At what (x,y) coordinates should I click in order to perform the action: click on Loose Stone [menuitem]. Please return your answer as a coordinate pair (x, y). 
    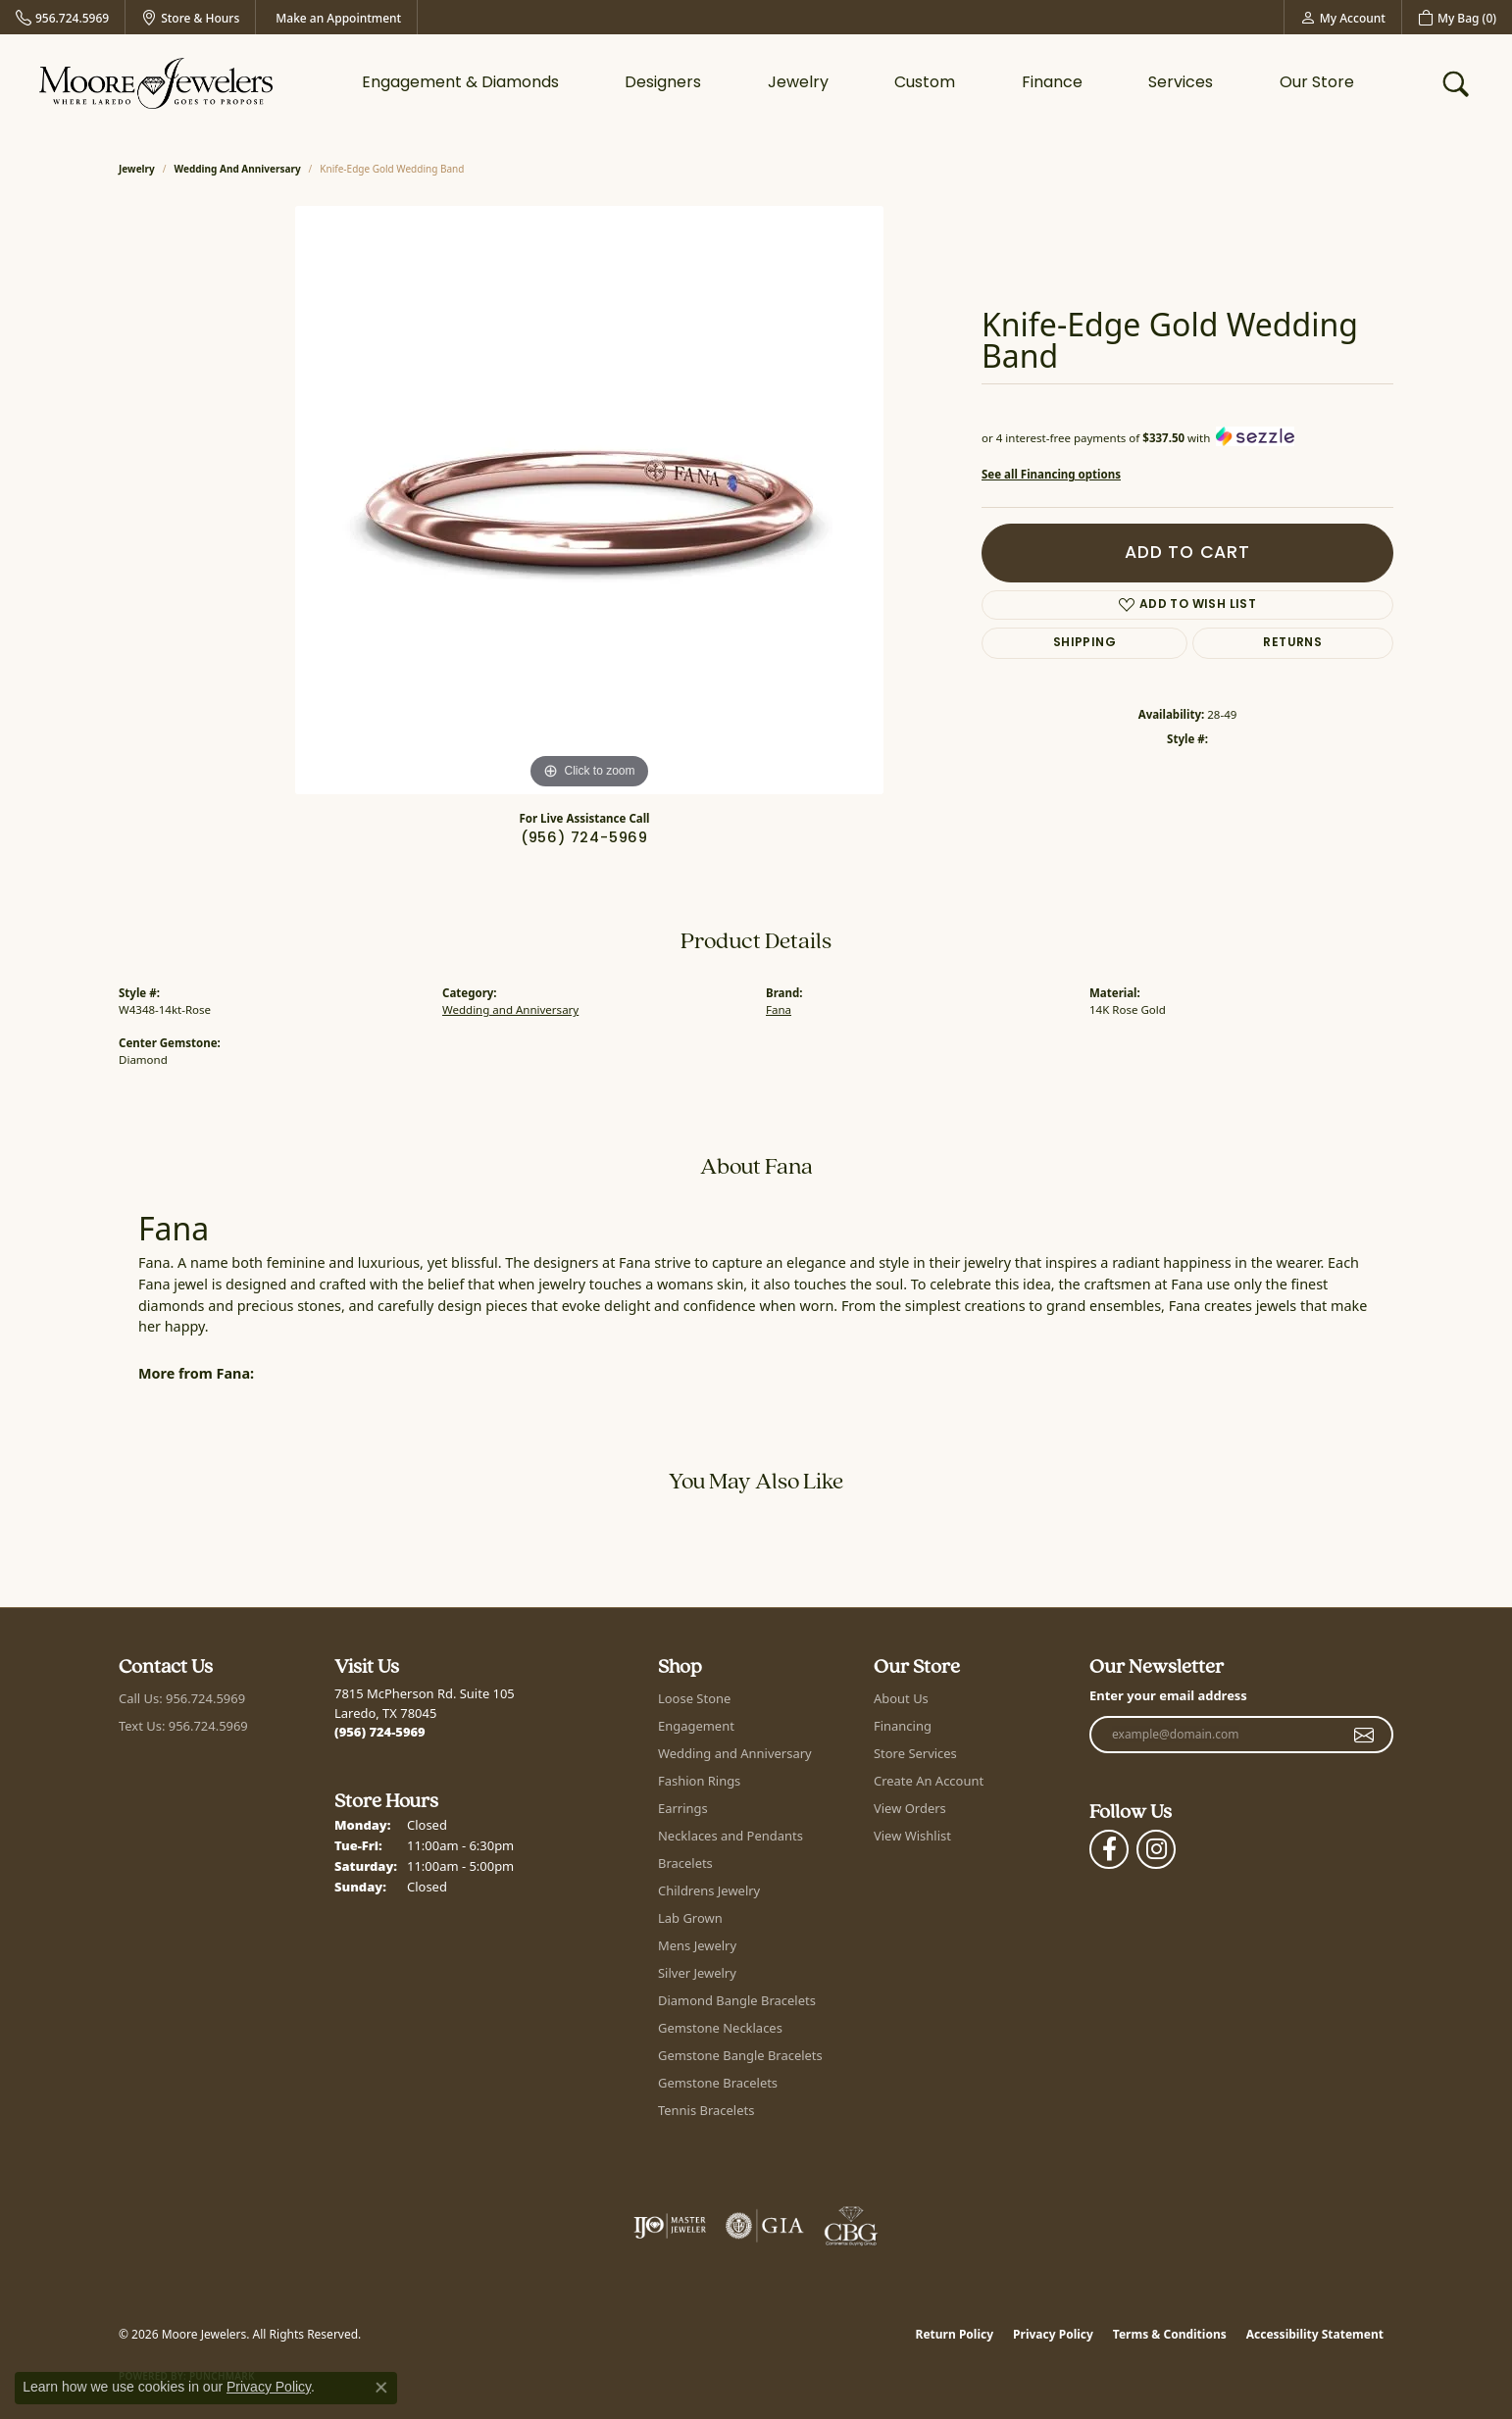
    Looking at the image, I should click on (694, 1698).